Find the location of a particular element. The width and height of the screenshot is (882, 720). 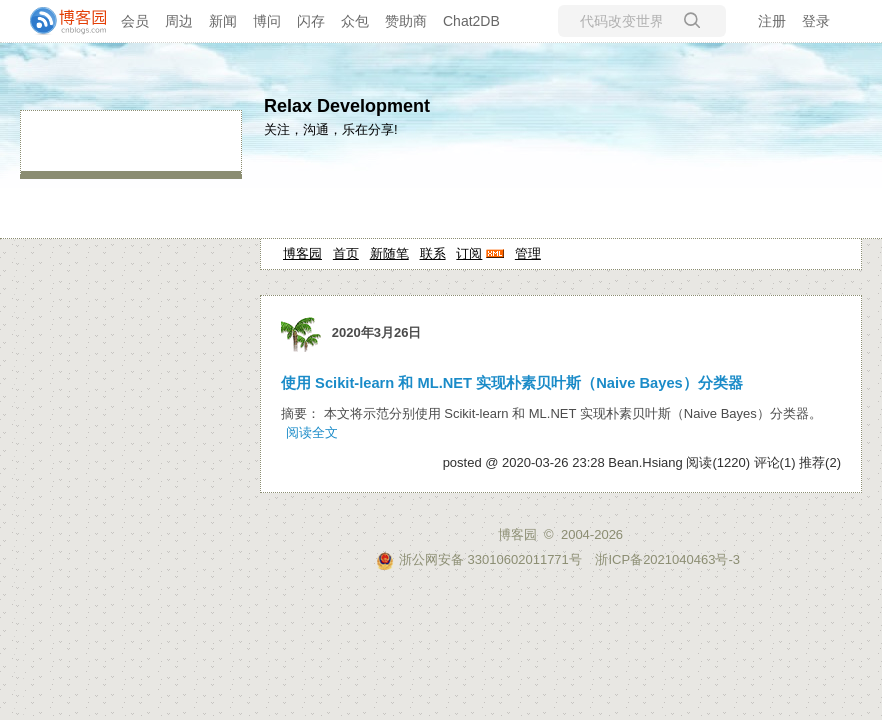

新随笔 is located at coordinates (389, 253).